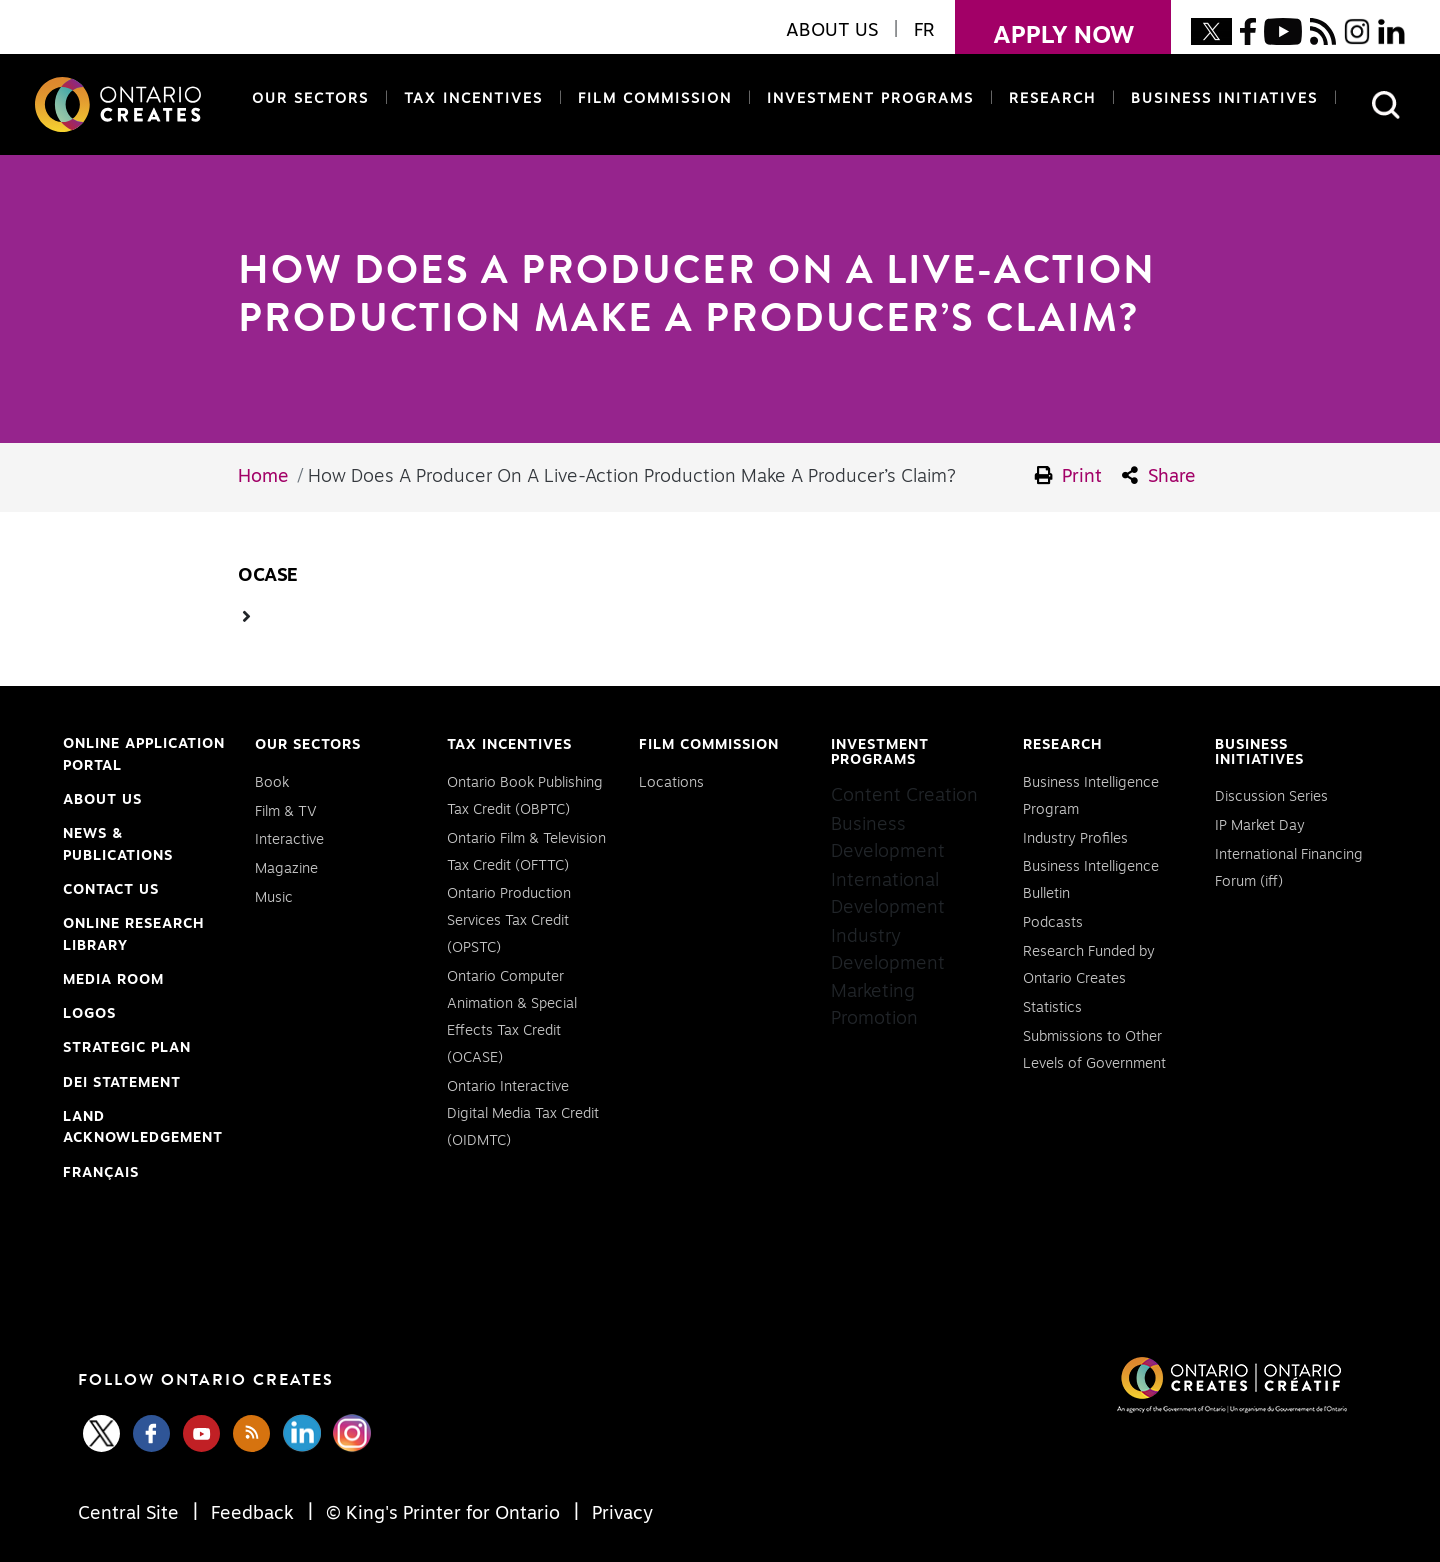 This screenshot has height=1562, width=1440. I want to click on Logos, so click(89, 1014).